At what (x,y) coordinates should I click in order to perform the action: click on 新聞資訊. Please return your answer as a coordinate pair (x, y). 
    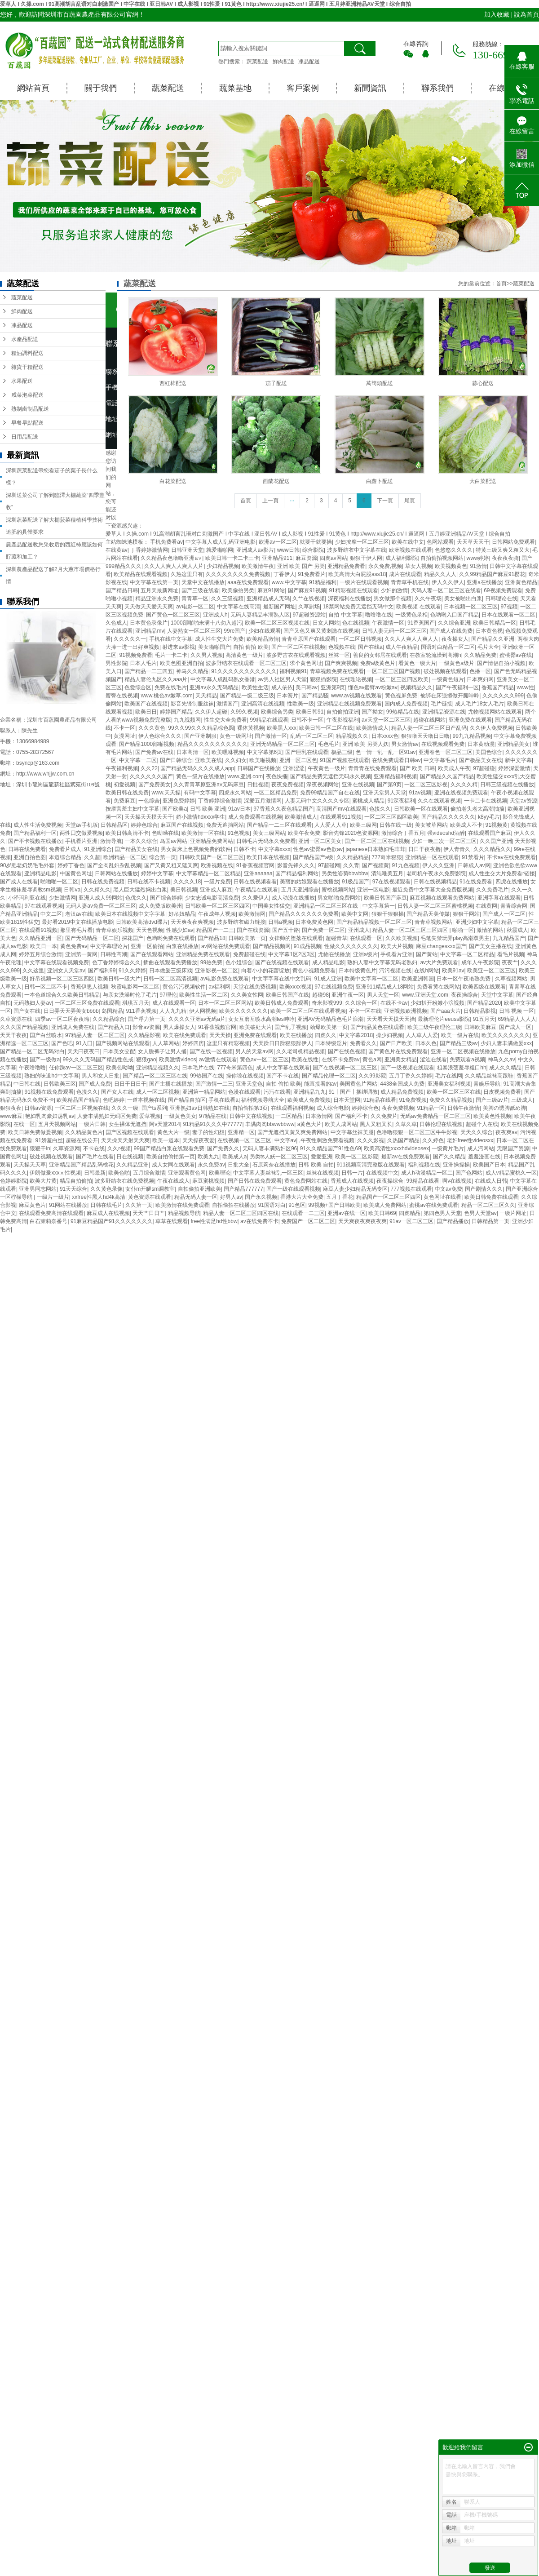
    Looking at the image, I should click on (370, 88).